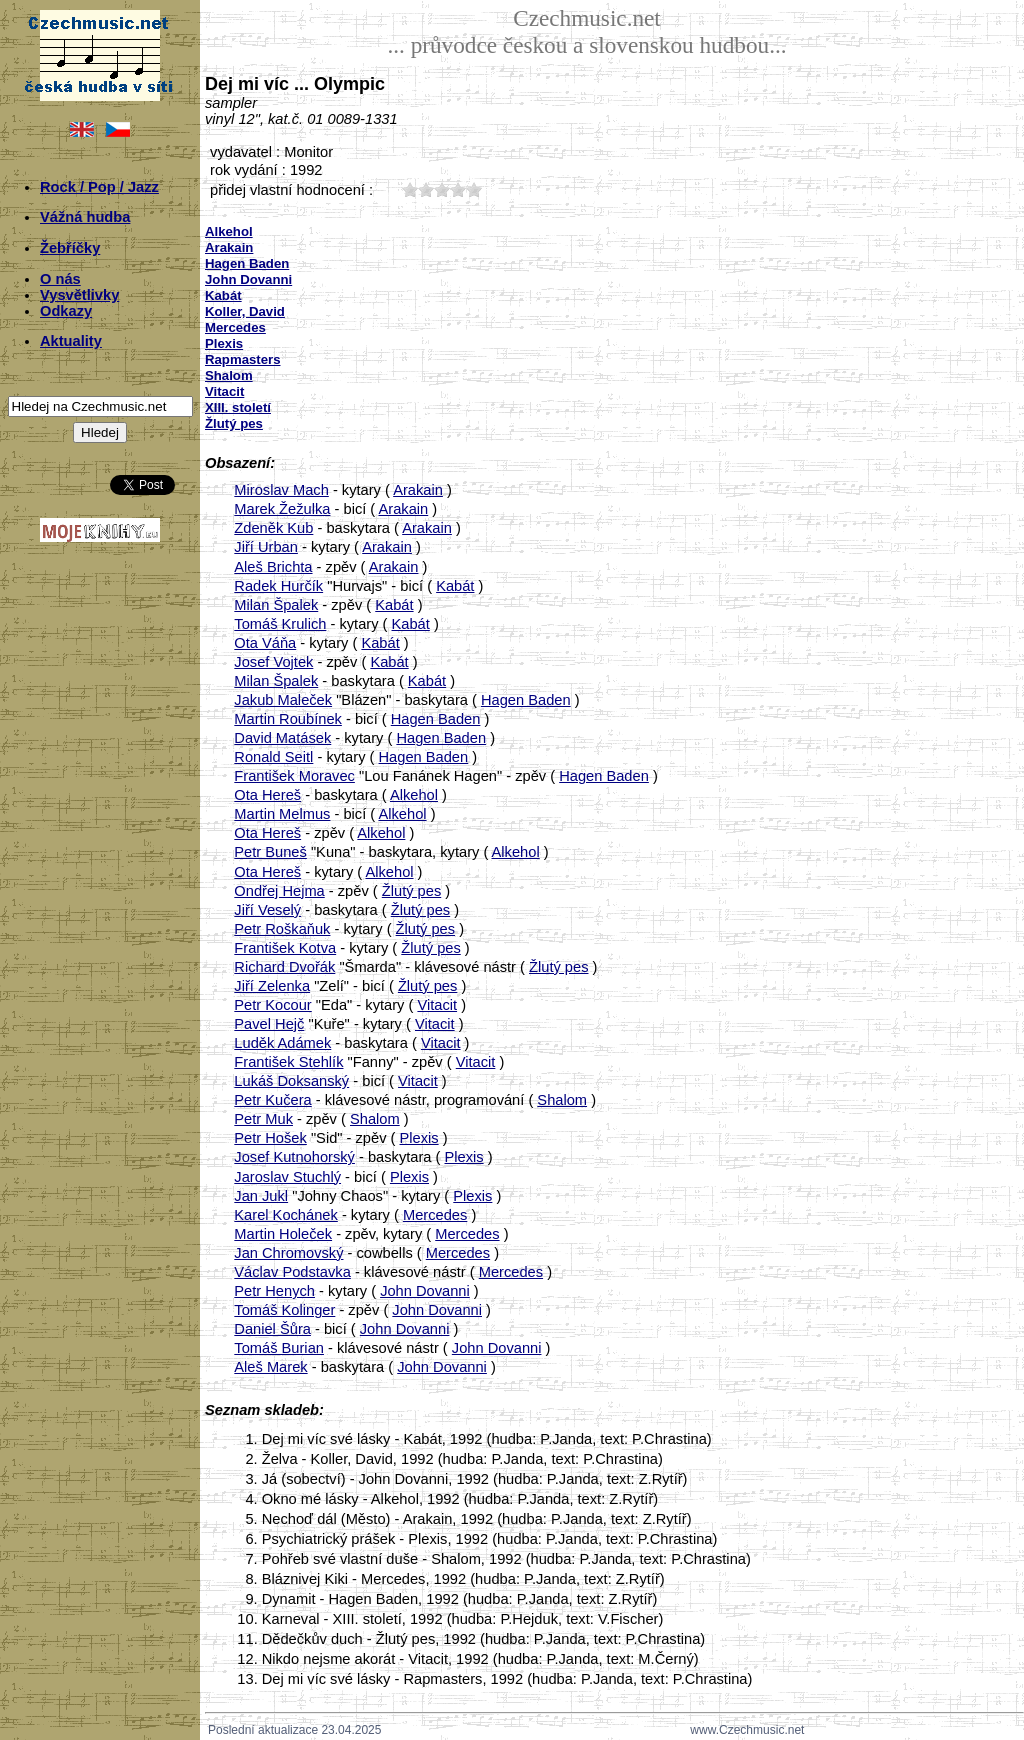 This screenshot has width=1024, height=1740. Describe the element at coordinates (474, 189) in the screenshot. I see `50;3730` at that location.